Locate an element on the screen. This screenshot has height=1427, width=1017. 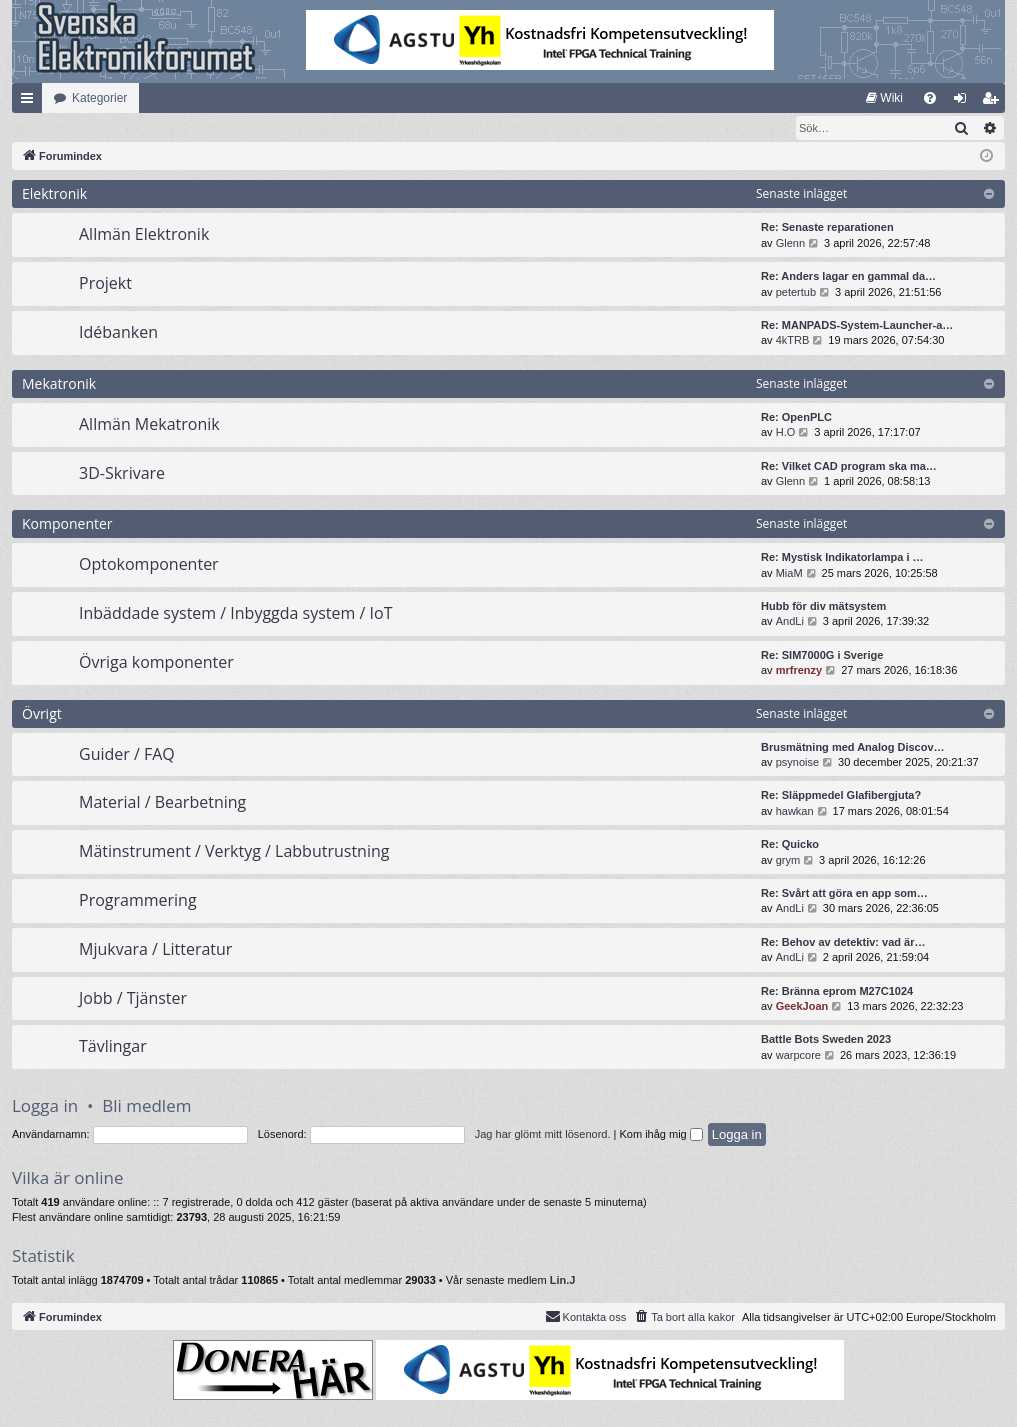
Kategorier is located at coordinates (99, 98).